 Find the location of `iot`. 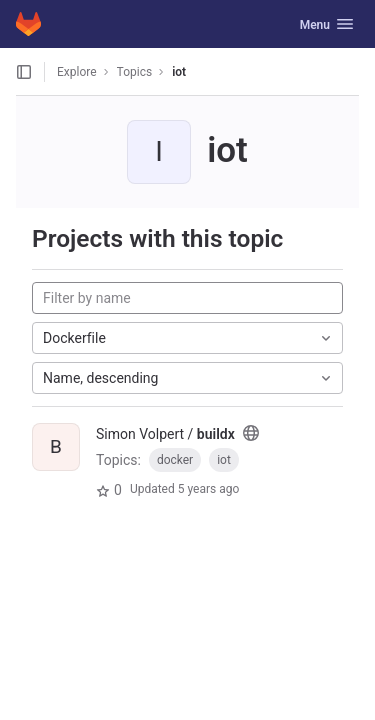

iot is located at coordinates (179, 72).